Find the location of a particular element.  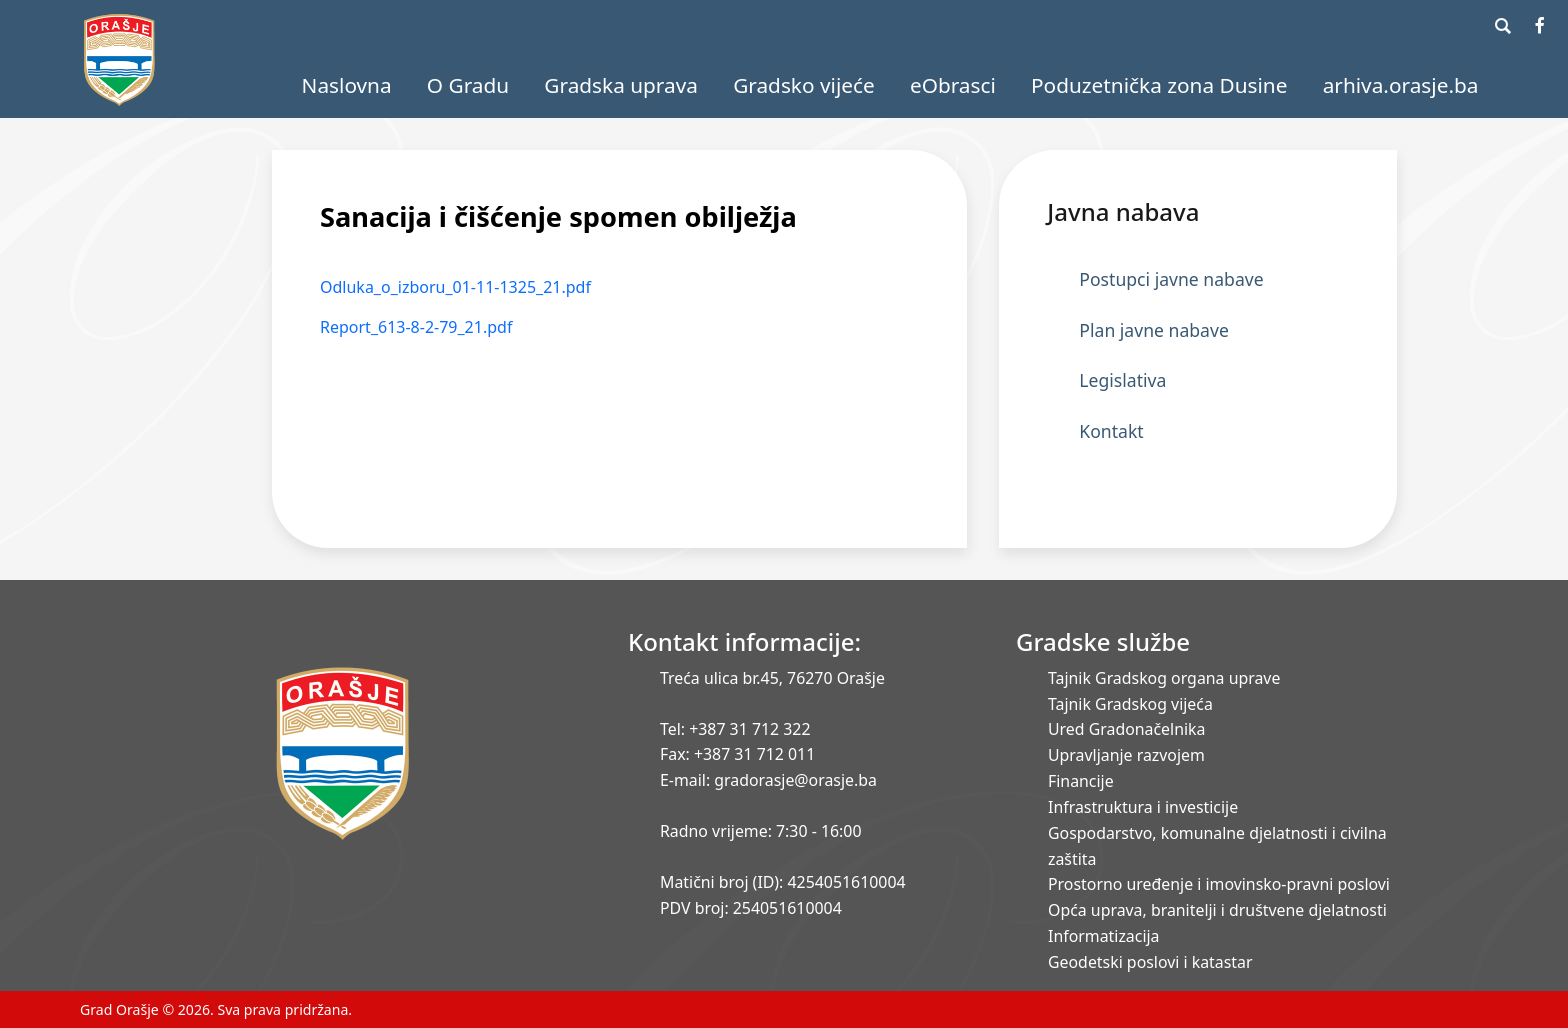

Legislativa is located at coordinates (1122, 380).